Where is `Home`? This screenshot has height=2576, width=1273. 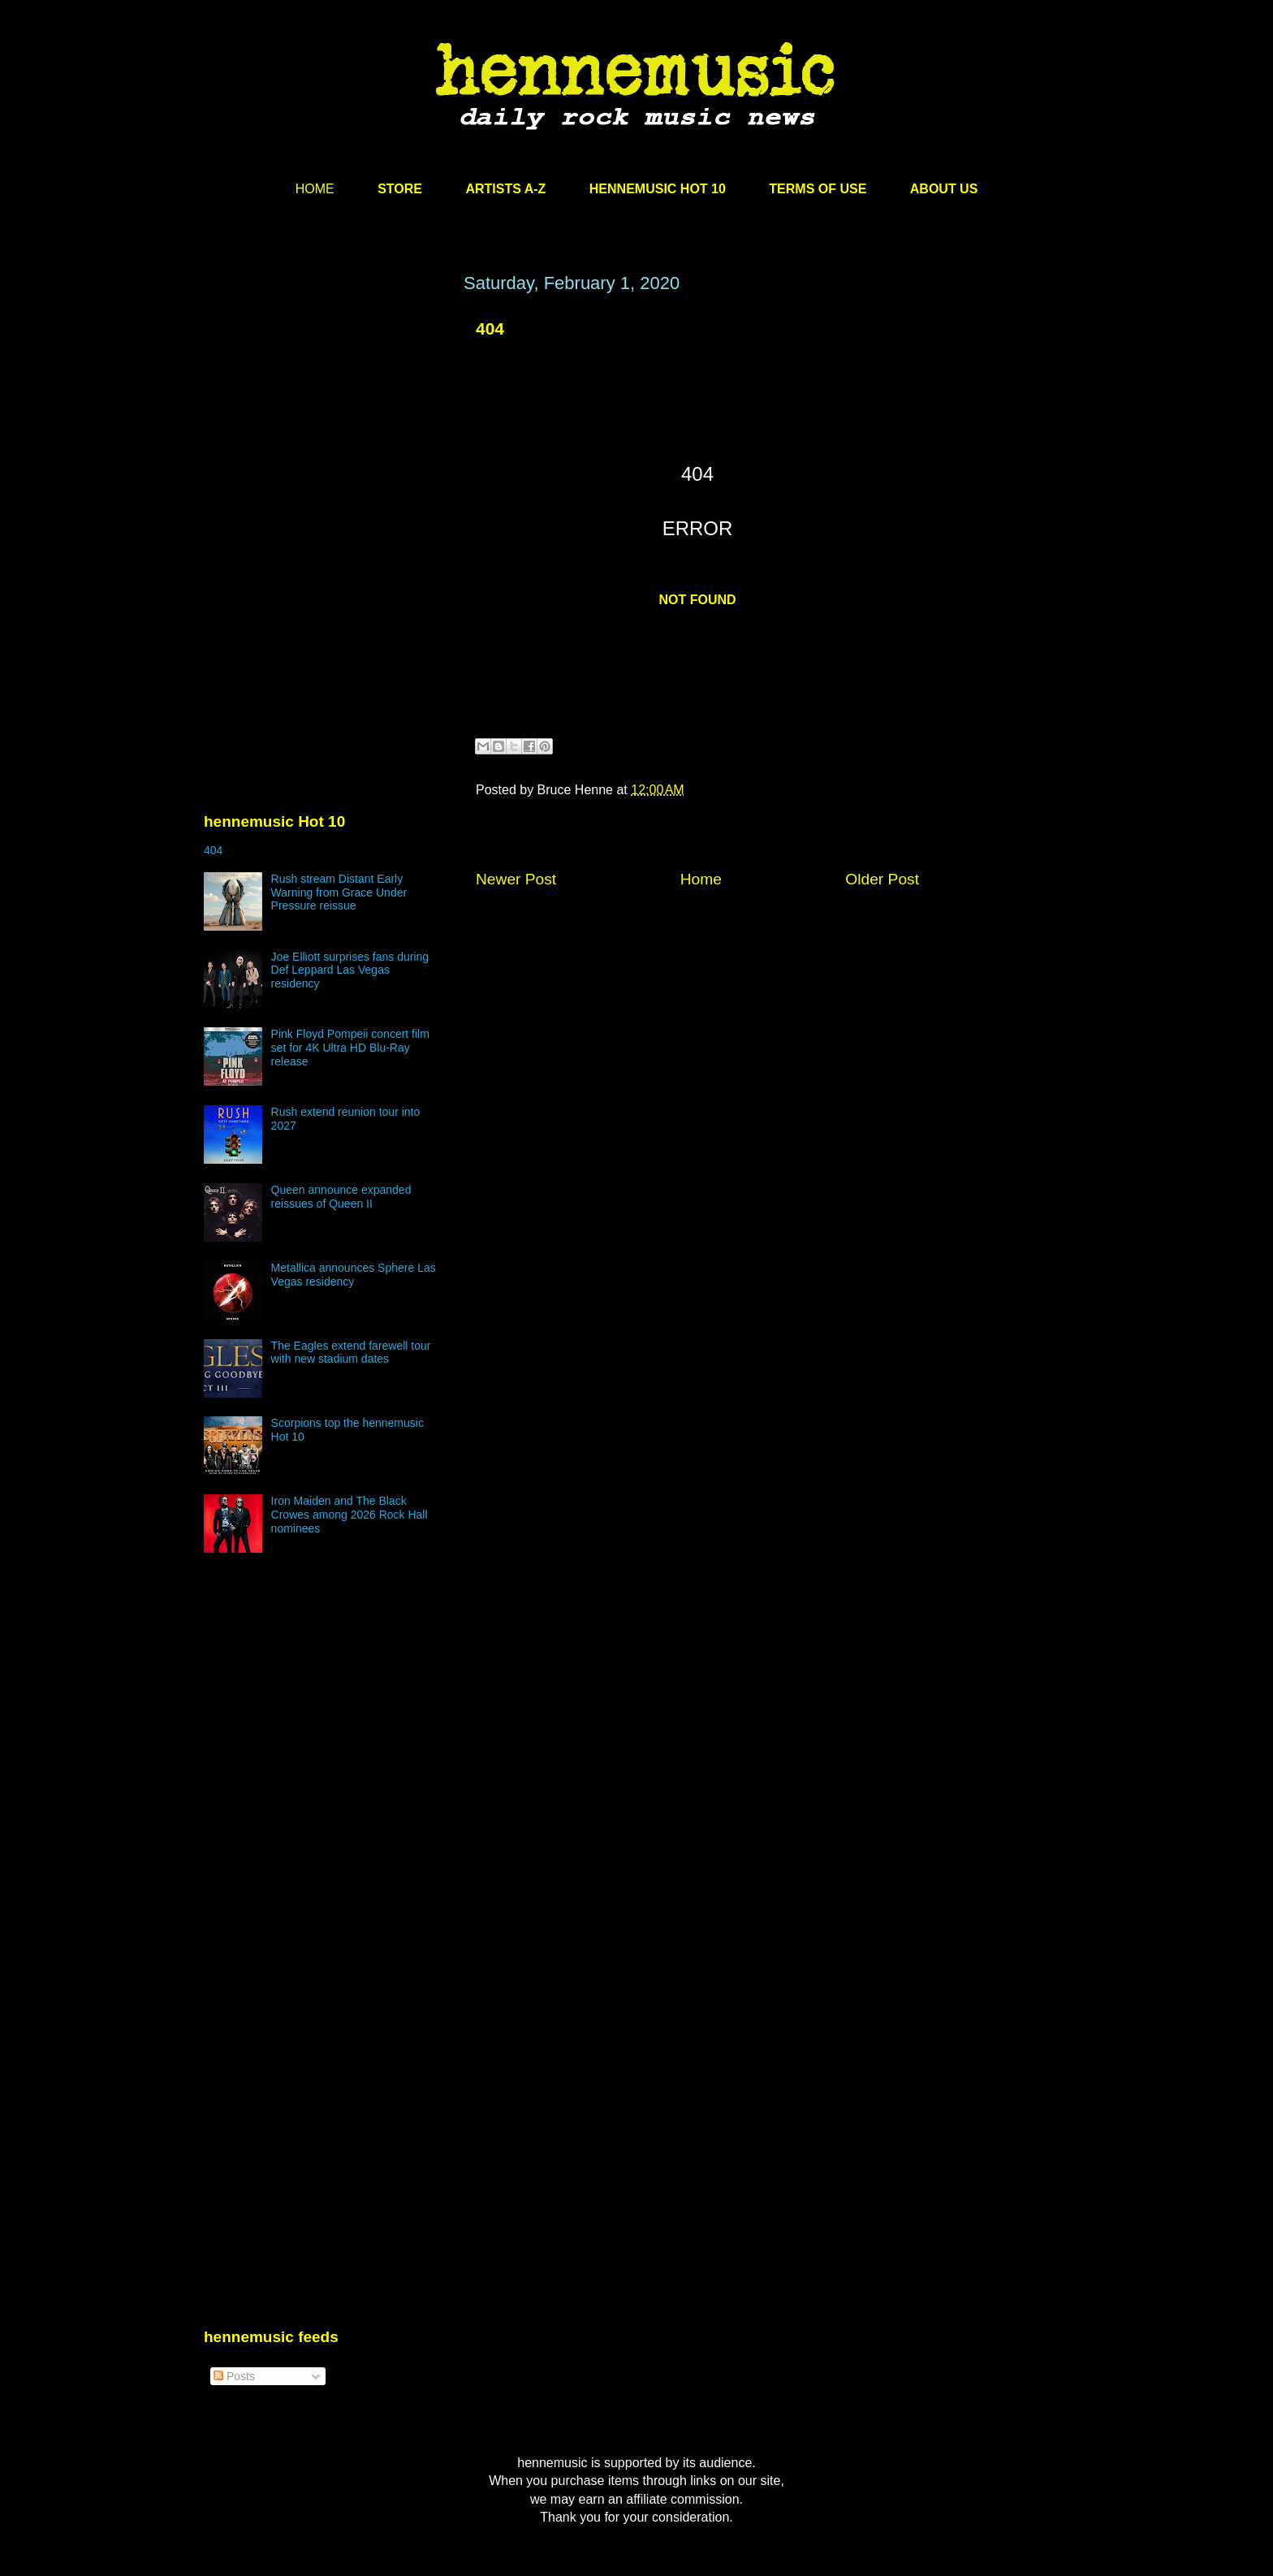
Home is located at coordinates (701, 879).